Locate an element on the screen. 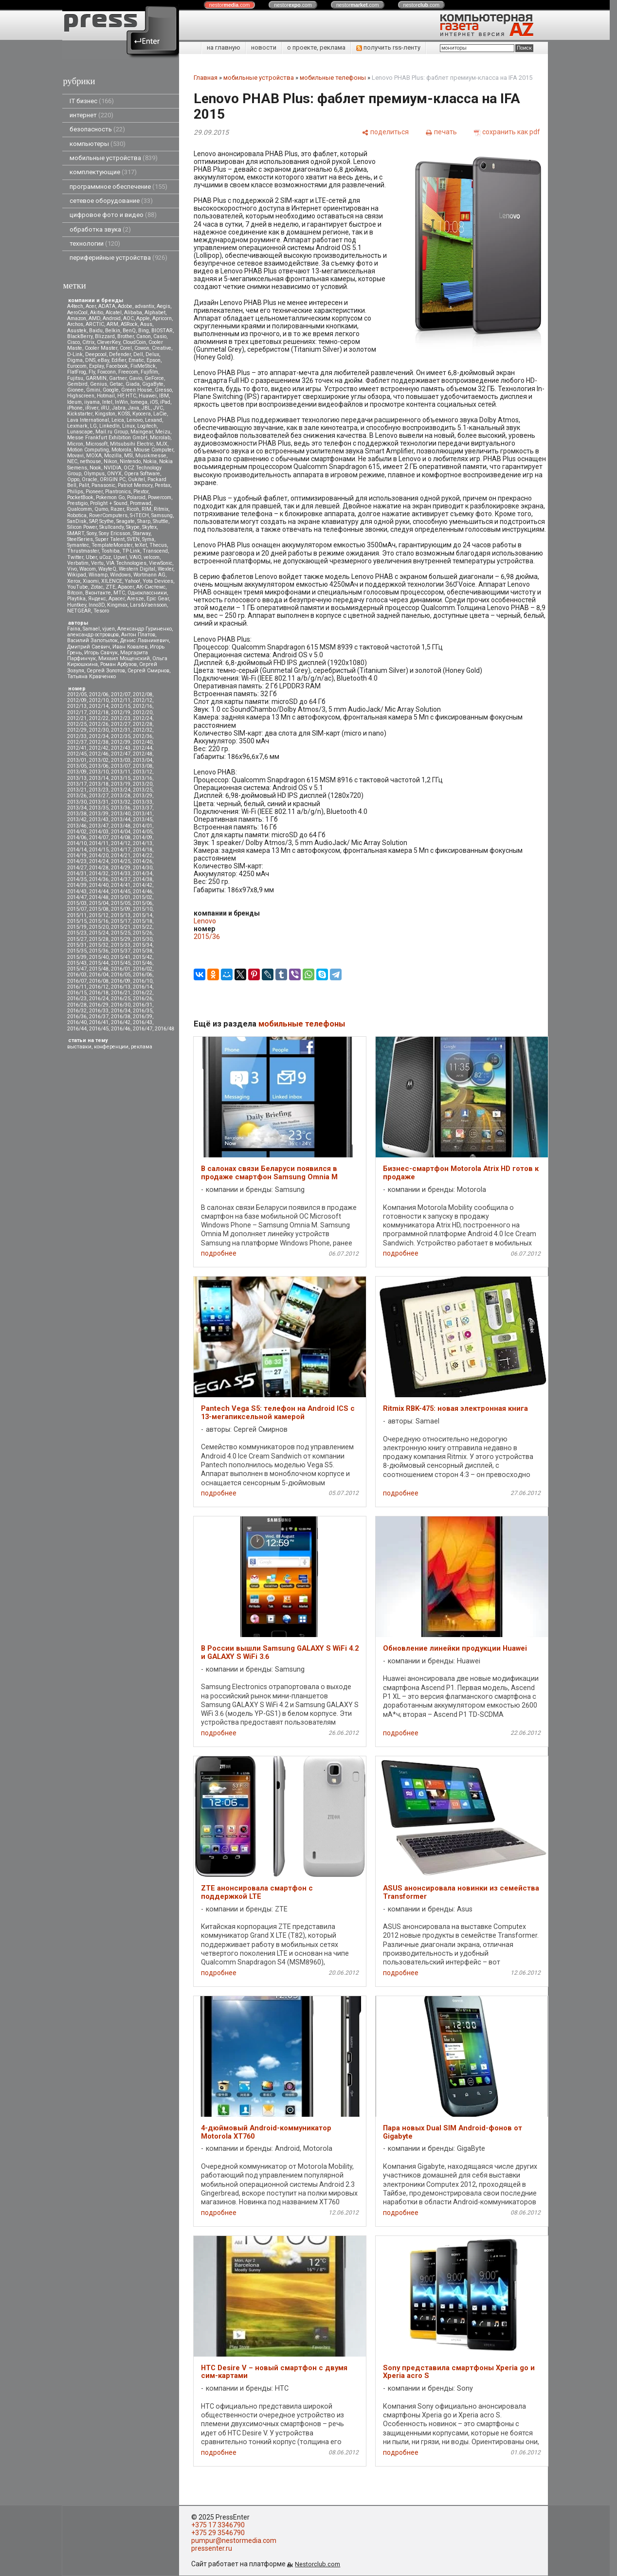 Image resolution: width=617 pixels, height=2576 pixels. Explay is located at coordinates (96, 366).